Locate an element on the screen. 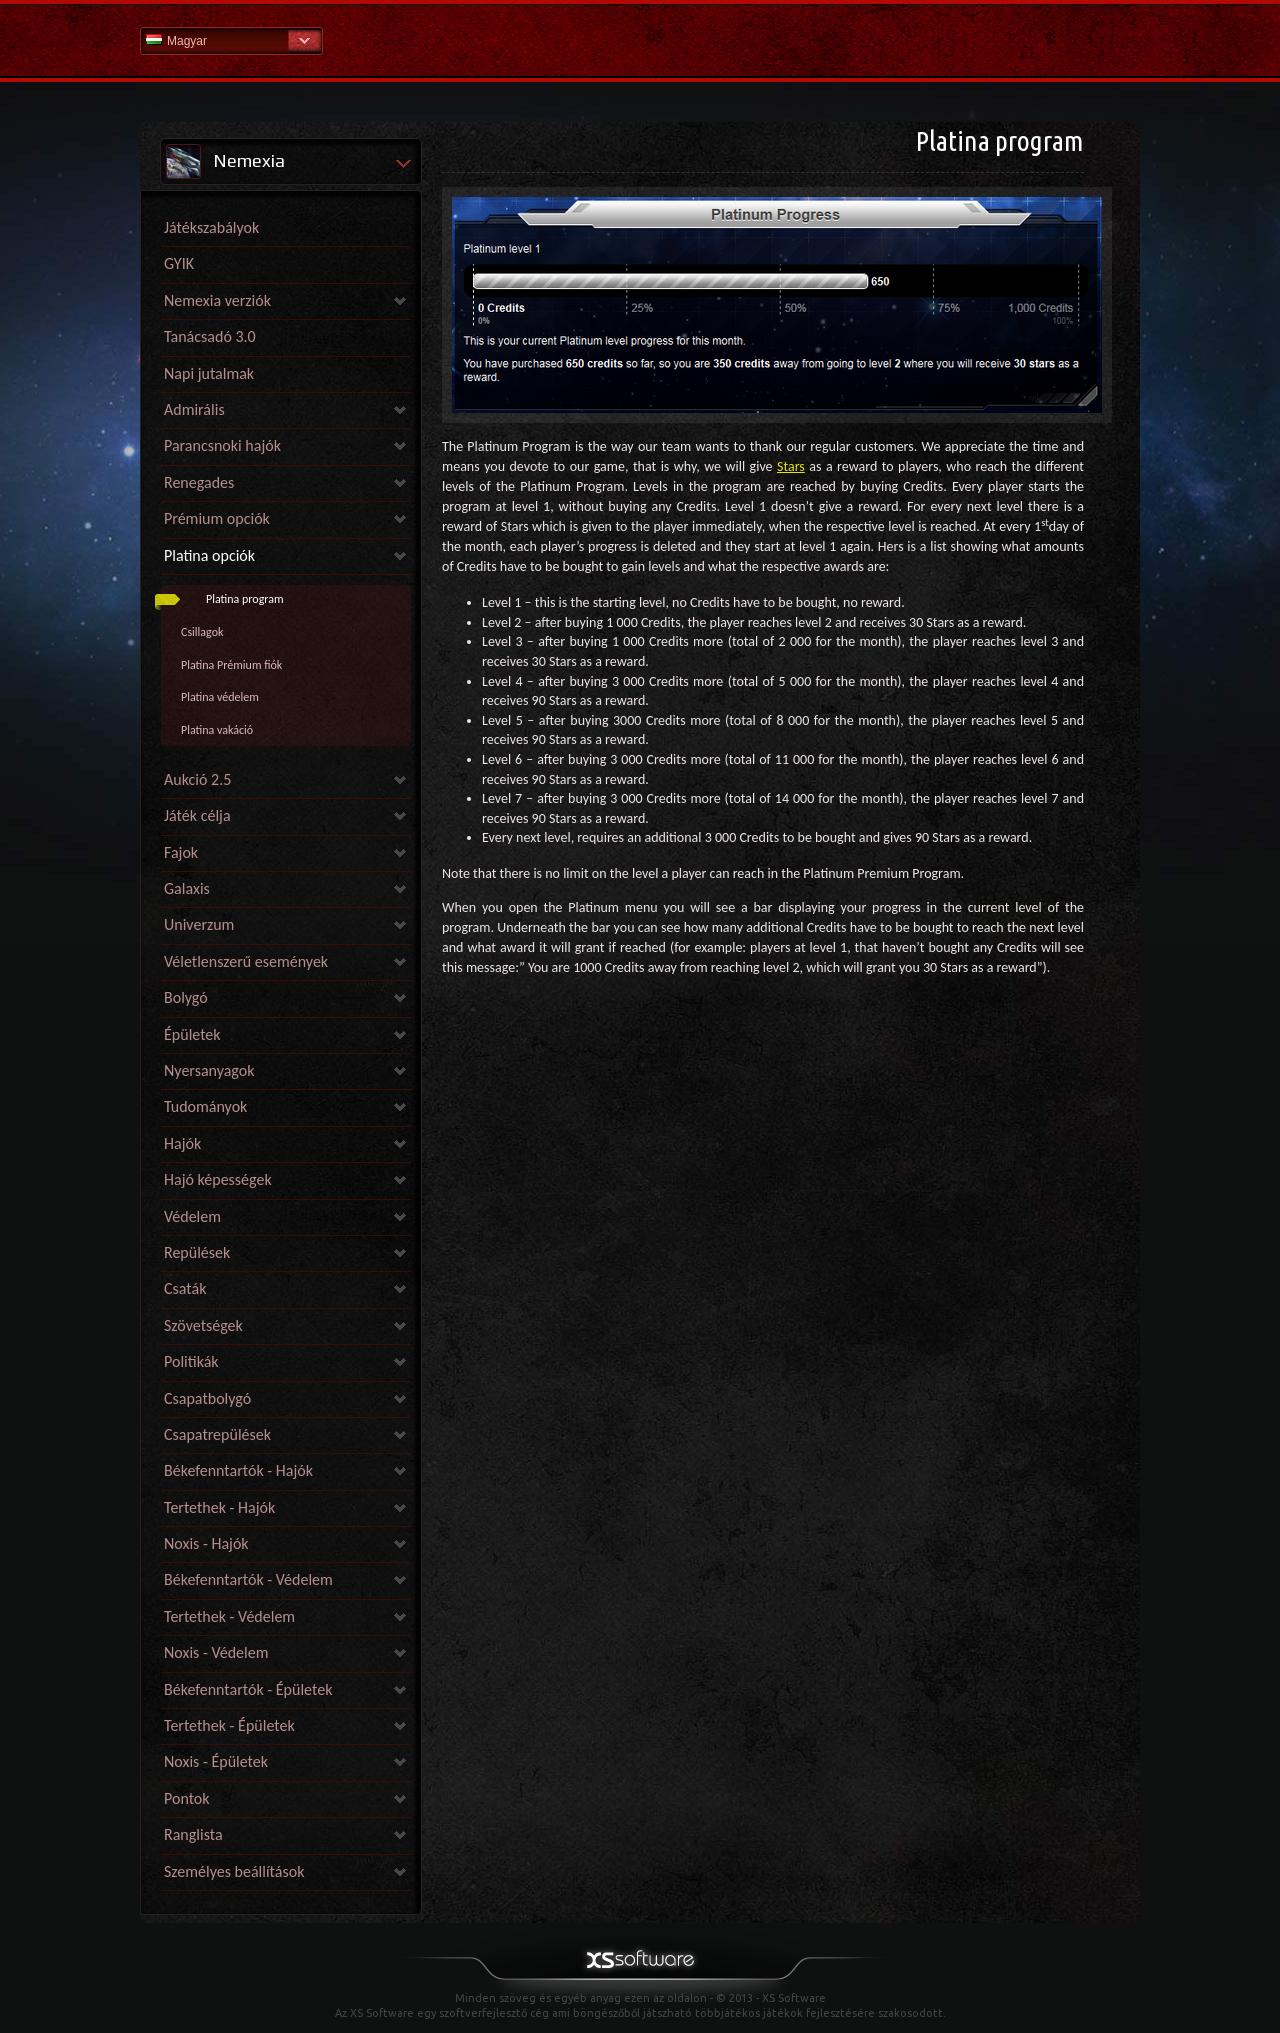 The image size is (1280, 2033). Személyes beállítások [link] is located at coordinates (234, 1871).